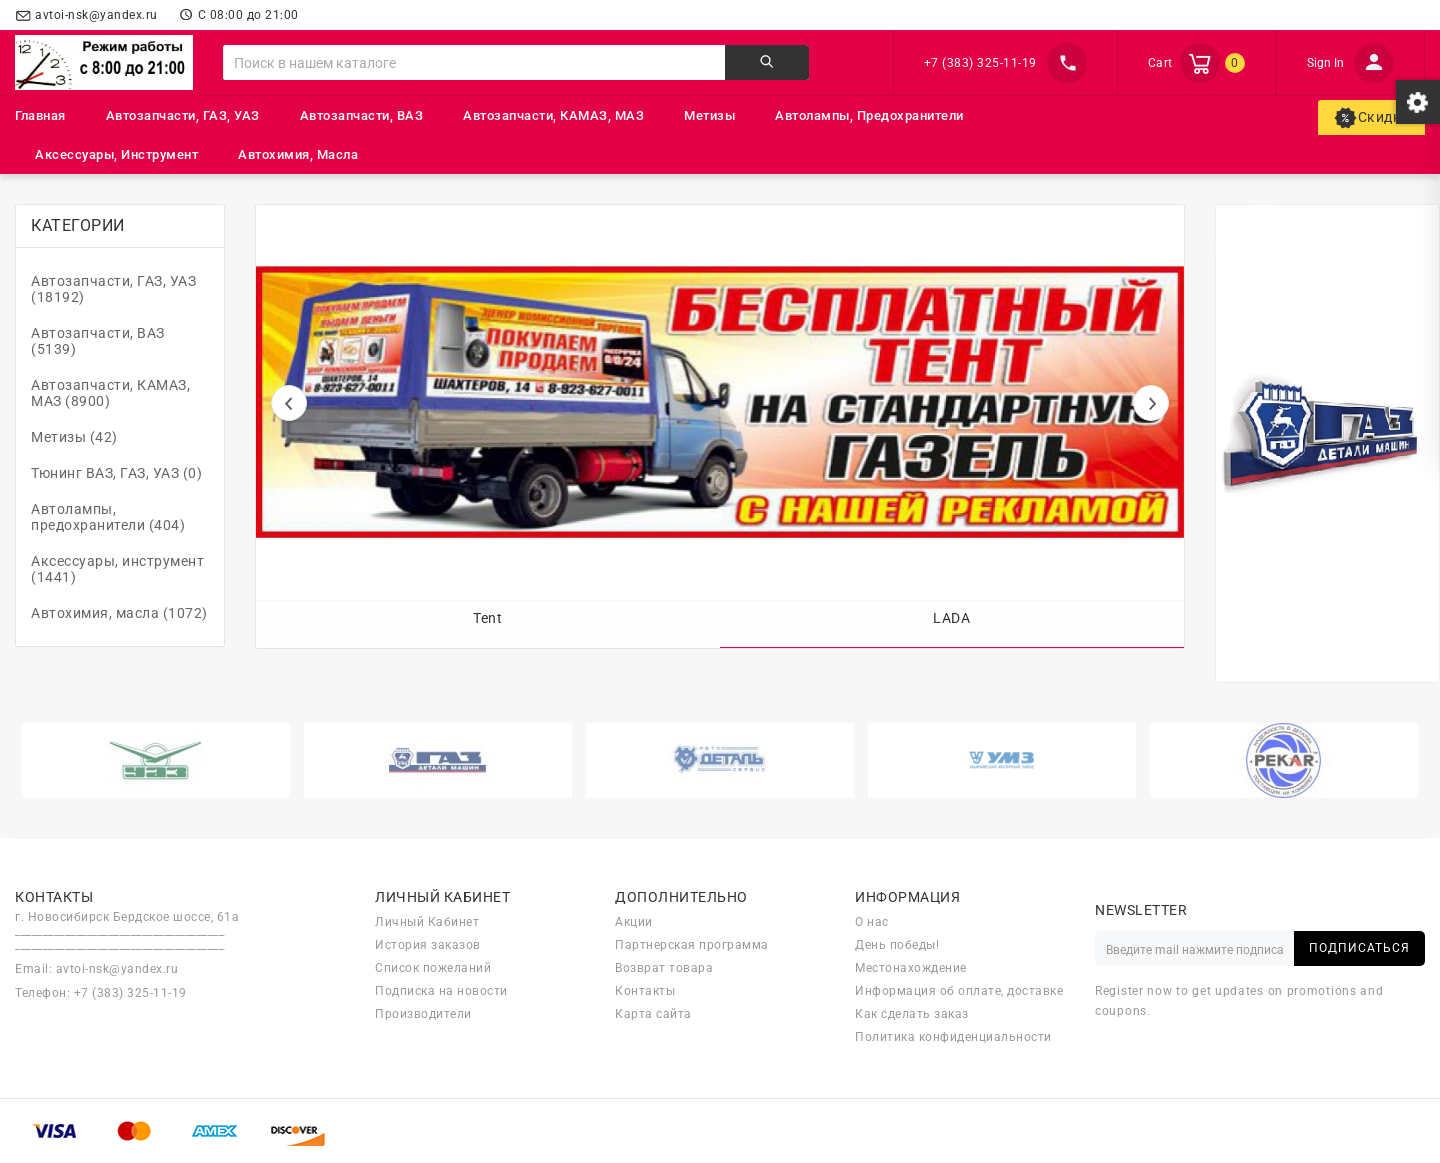  Describe the element at coordinates (872, 922) in the screenshot. I see `О нас` at that location.